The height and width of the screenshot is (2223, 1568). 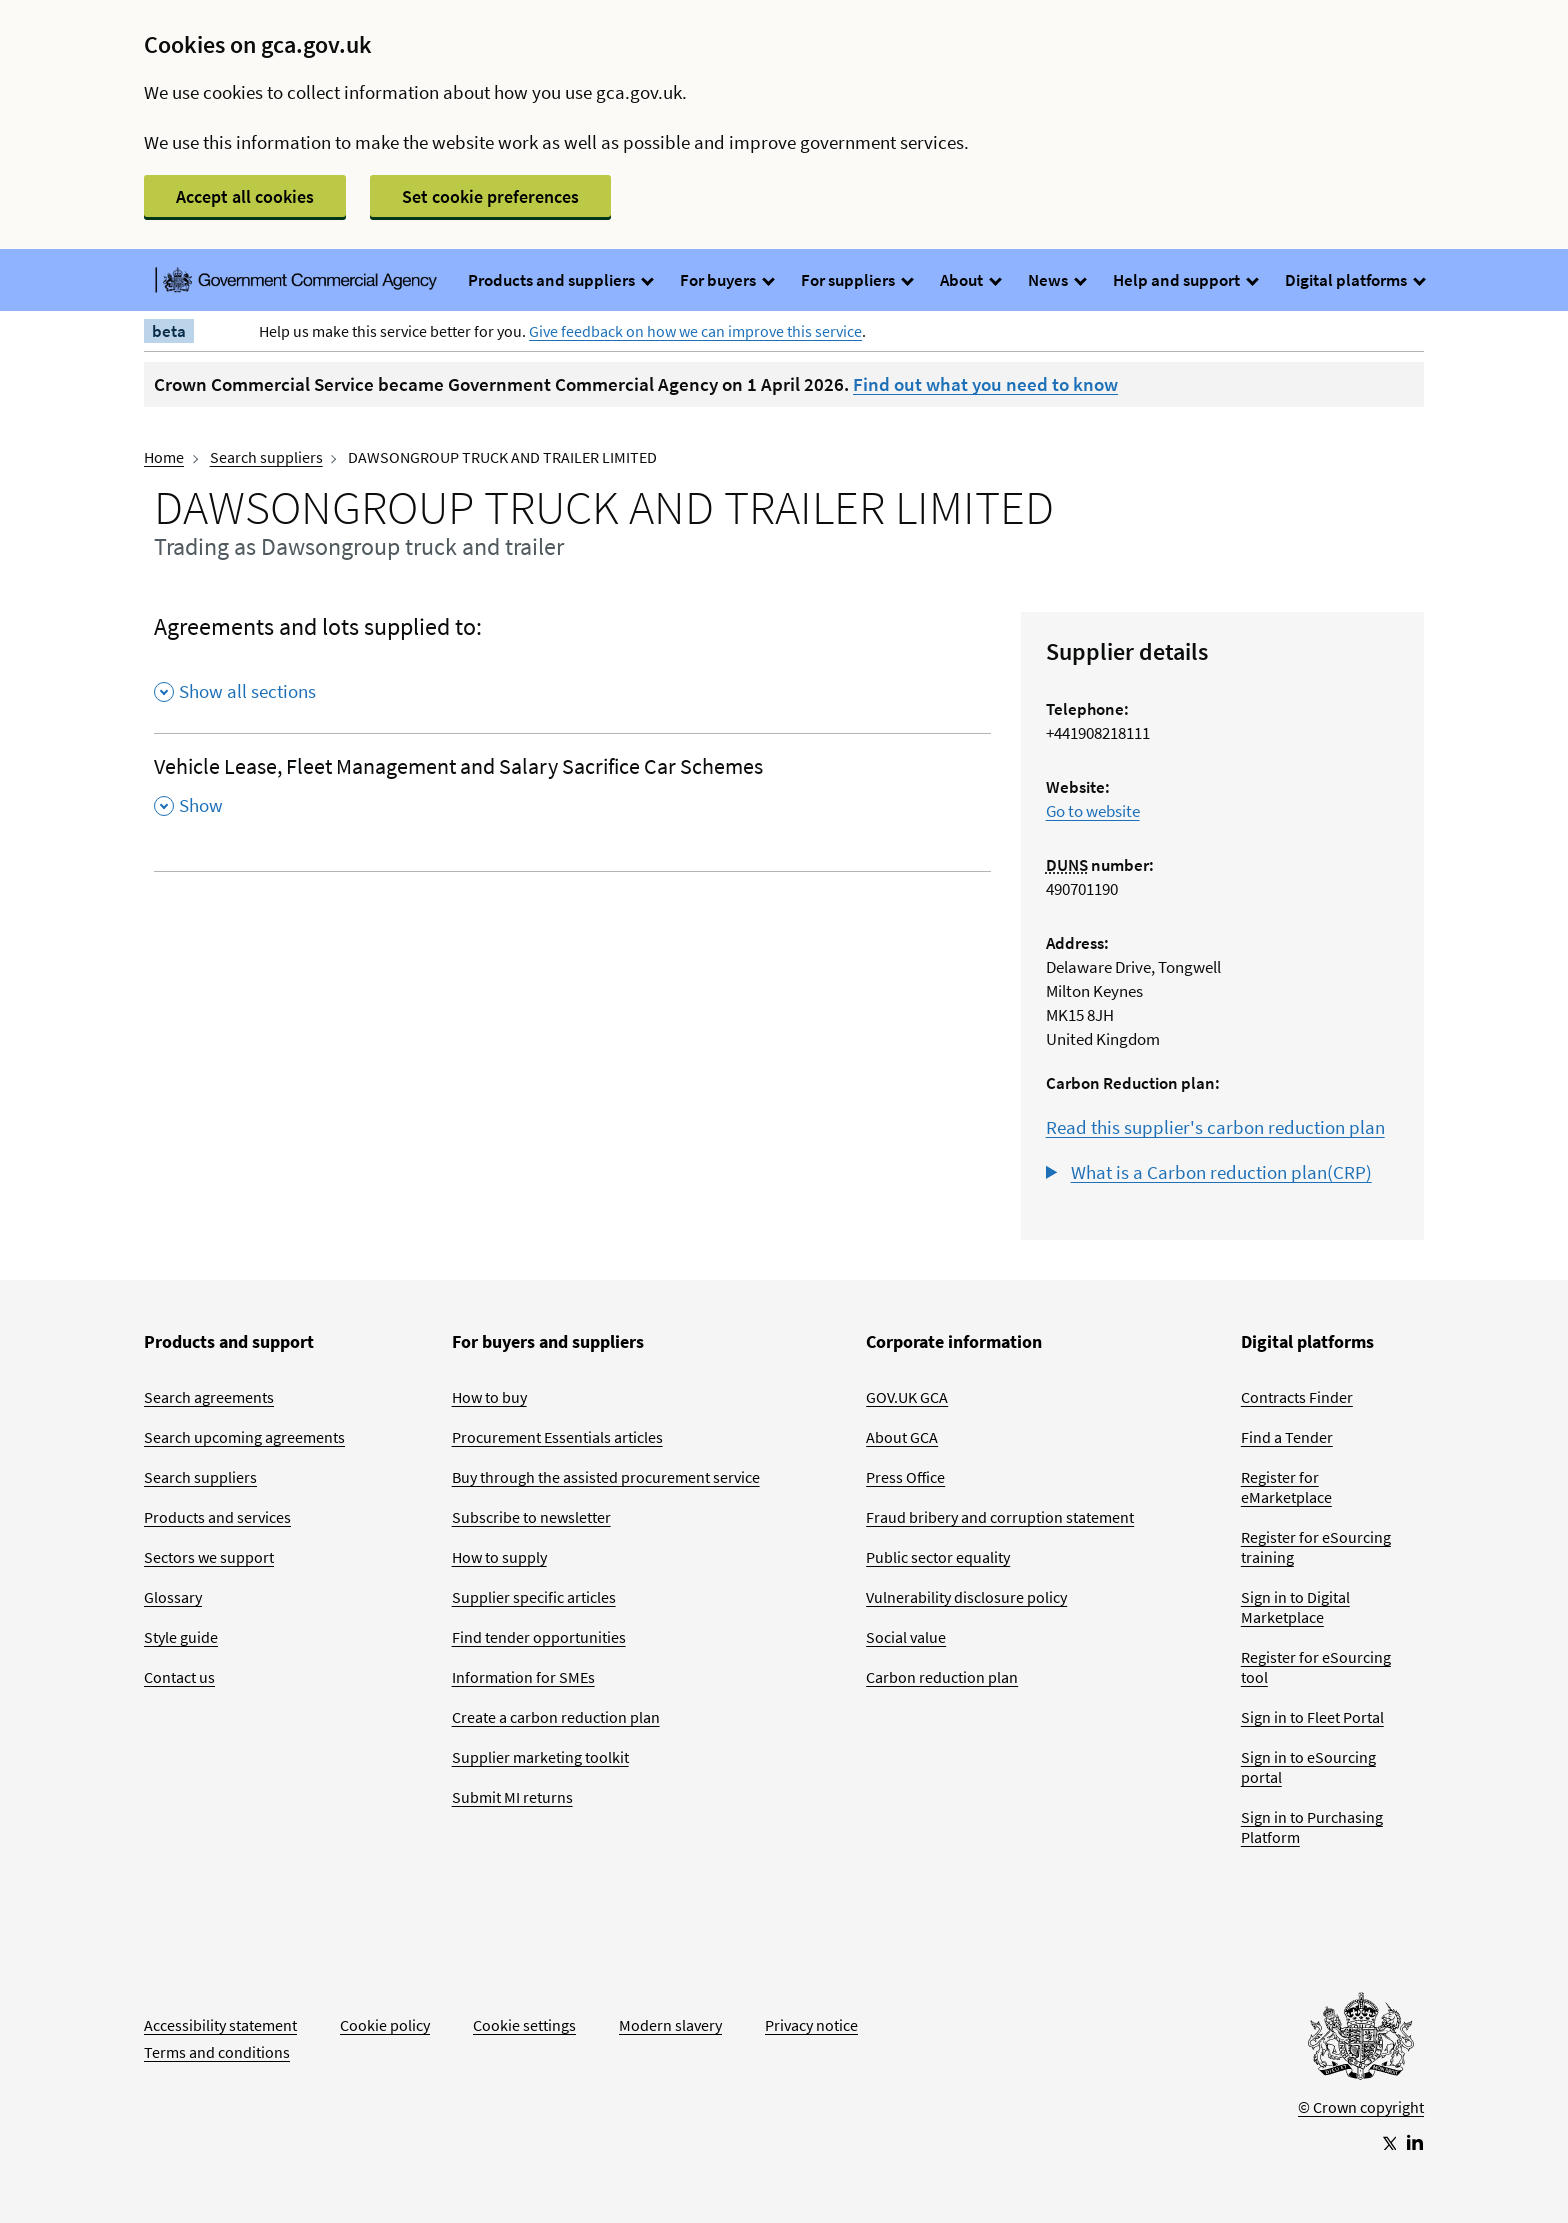 I want to click on Accessibility statement, so click(x=220, y=2025).